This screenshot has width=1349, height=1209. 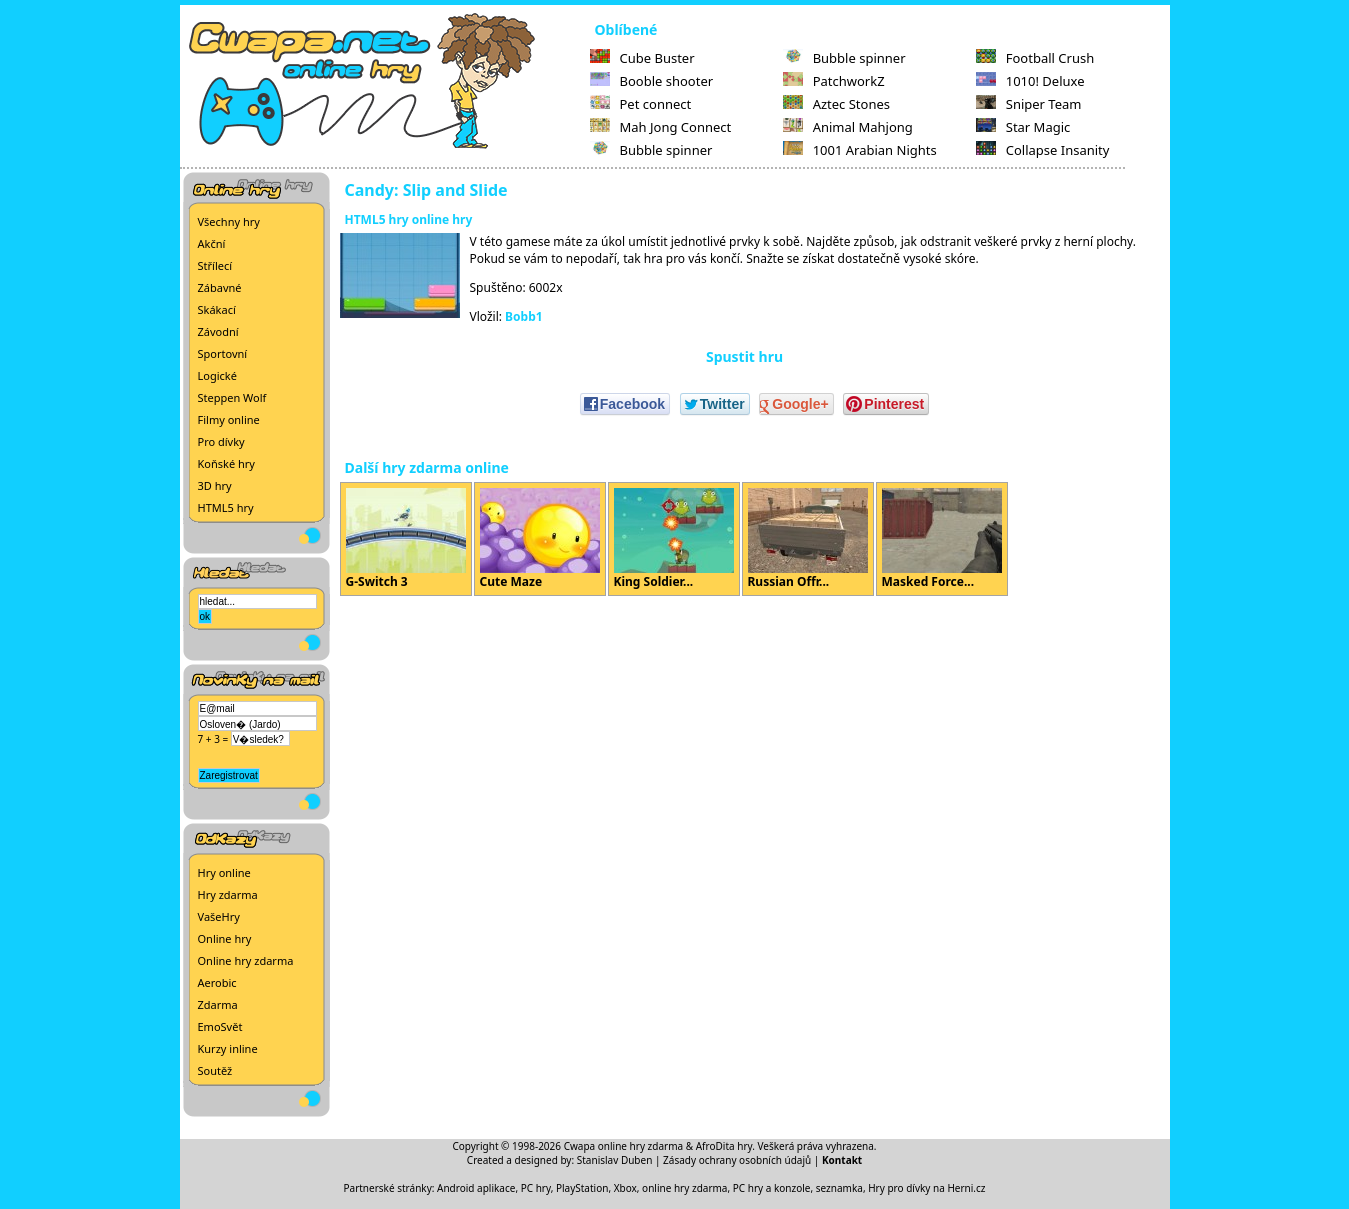 I want to click on Střílecí, so click(x=215, y=265).